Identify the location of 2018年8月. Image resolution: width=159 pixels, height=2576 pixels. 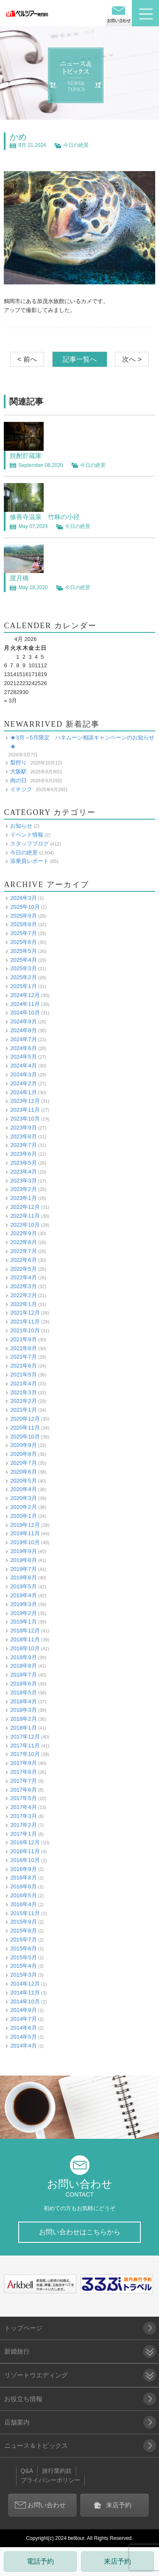
(23, 1666).